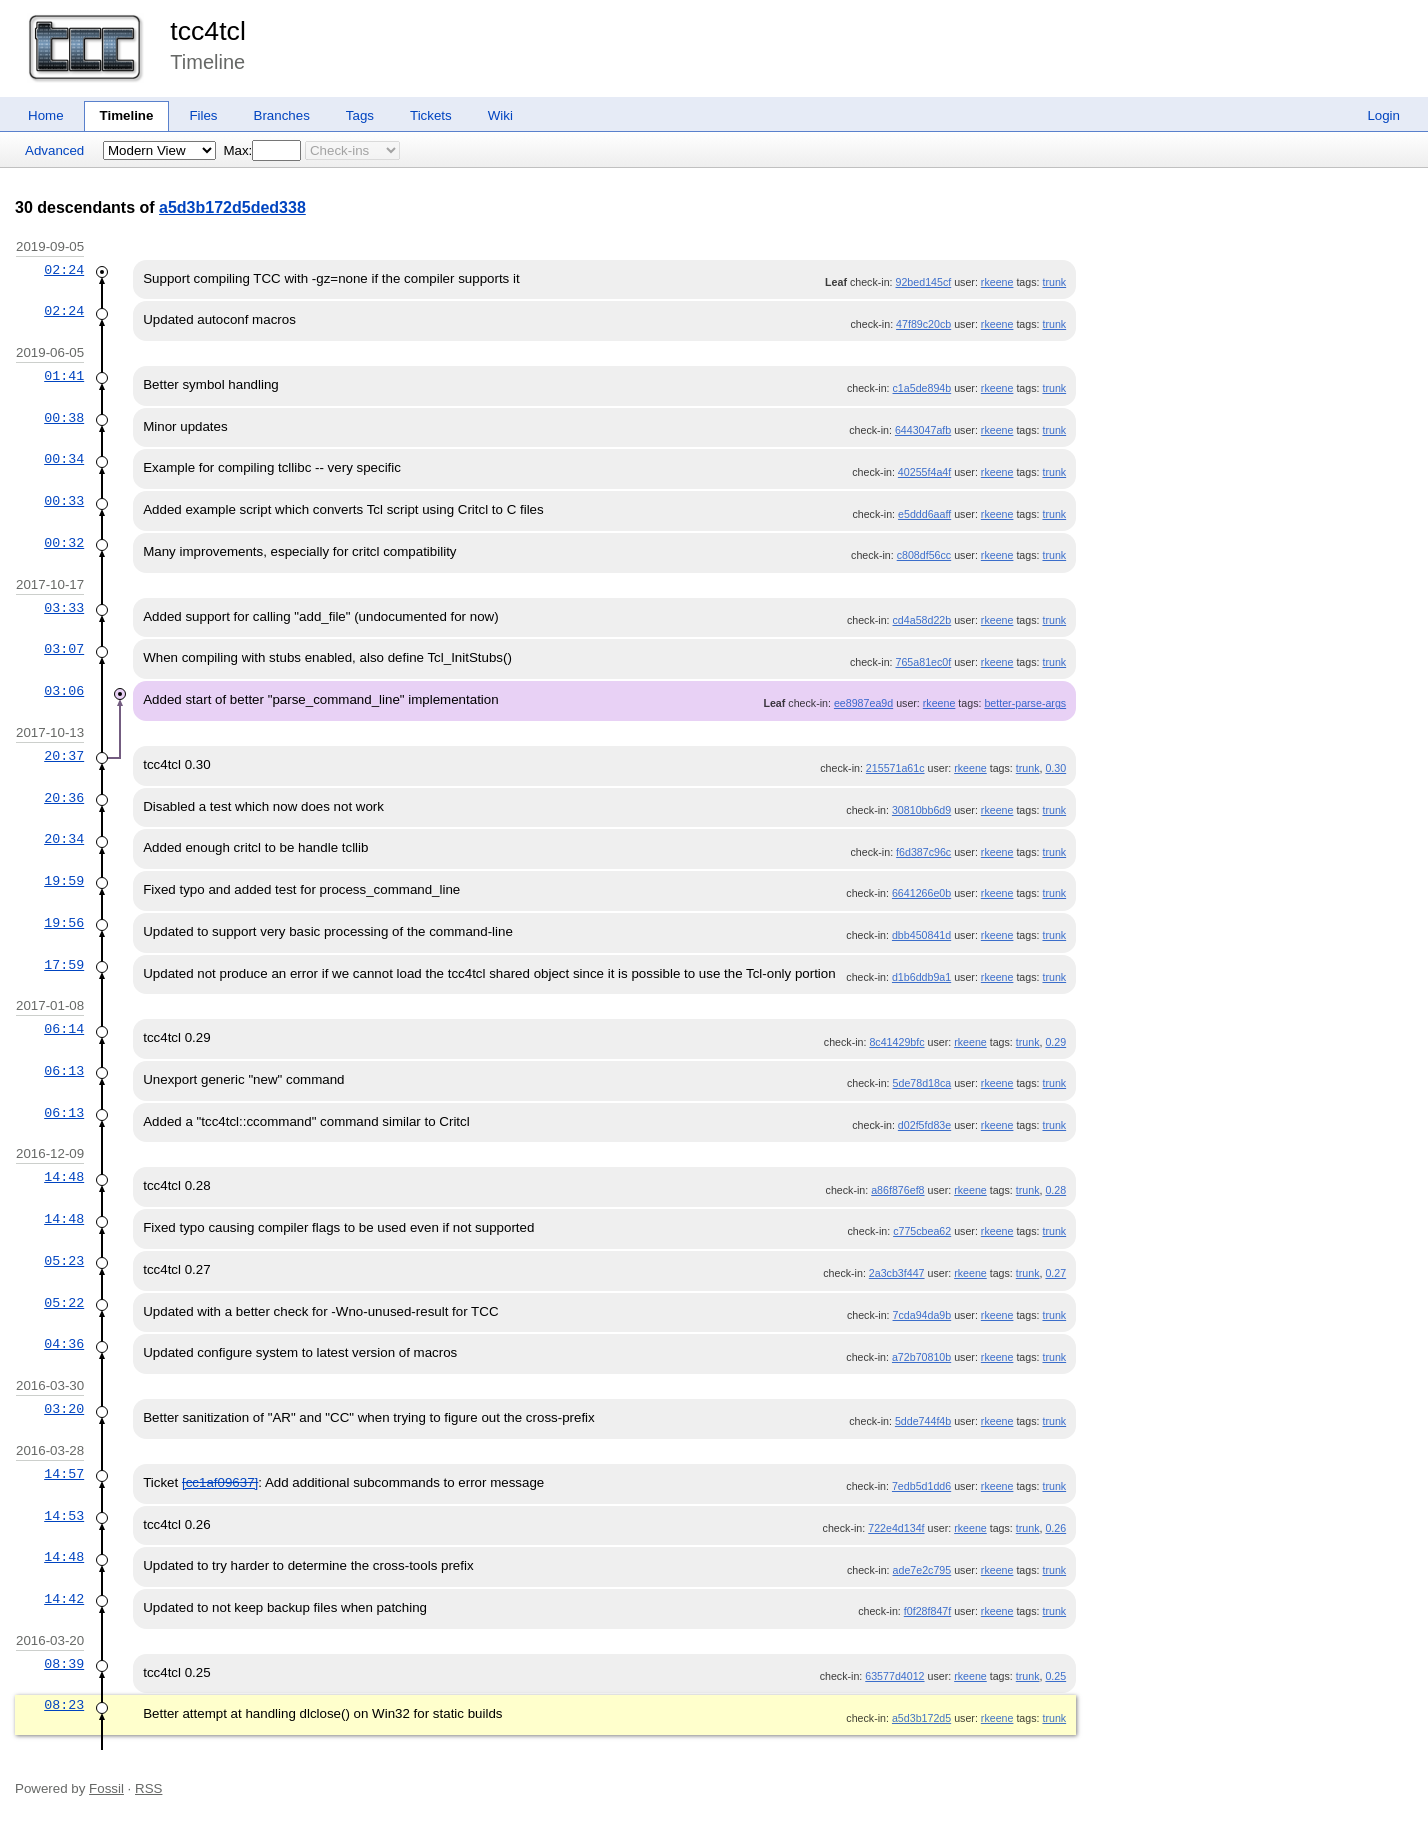  What do you see at coordinates (127, 115) in the screenshot?
I see `Timeline` at bounding box center [127, 115].